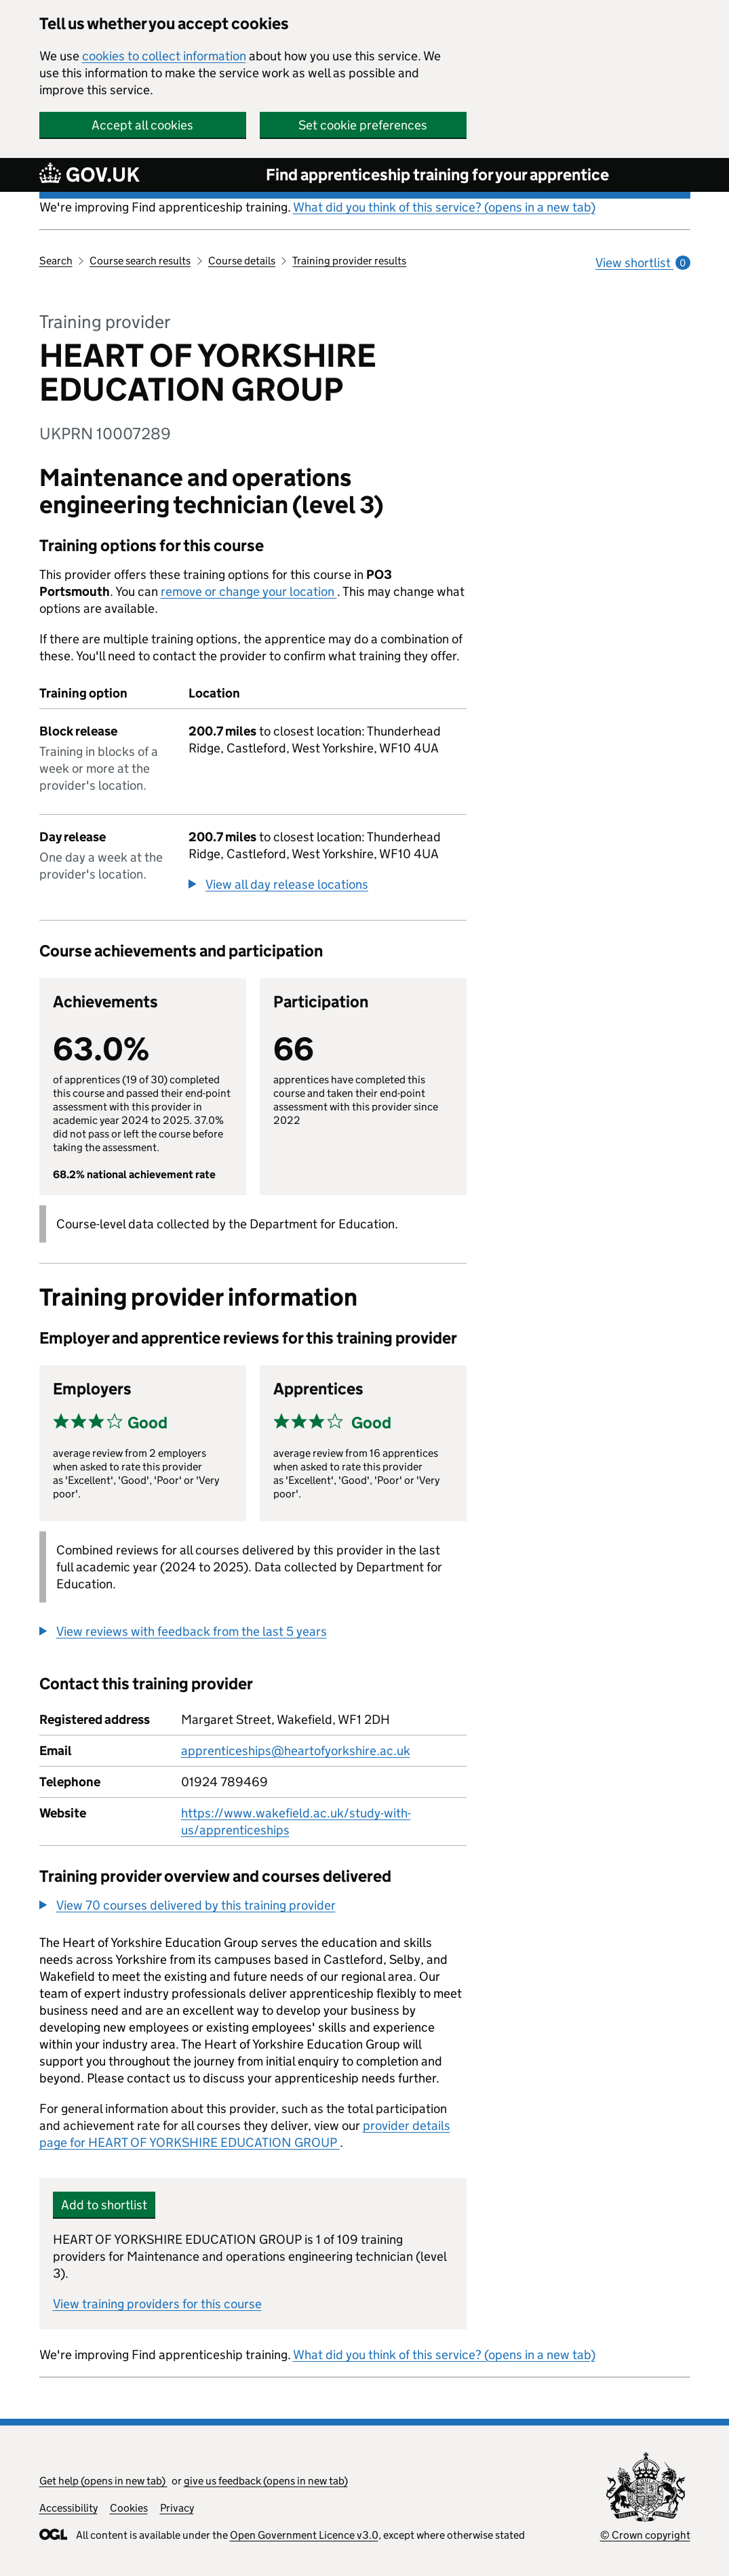 The width and height of the screenshot is (729, 2576). What do you see at coordinates (157, 2304) in the screenshot?
I see `View training providers for this course` at bounding box center [157, 2304].